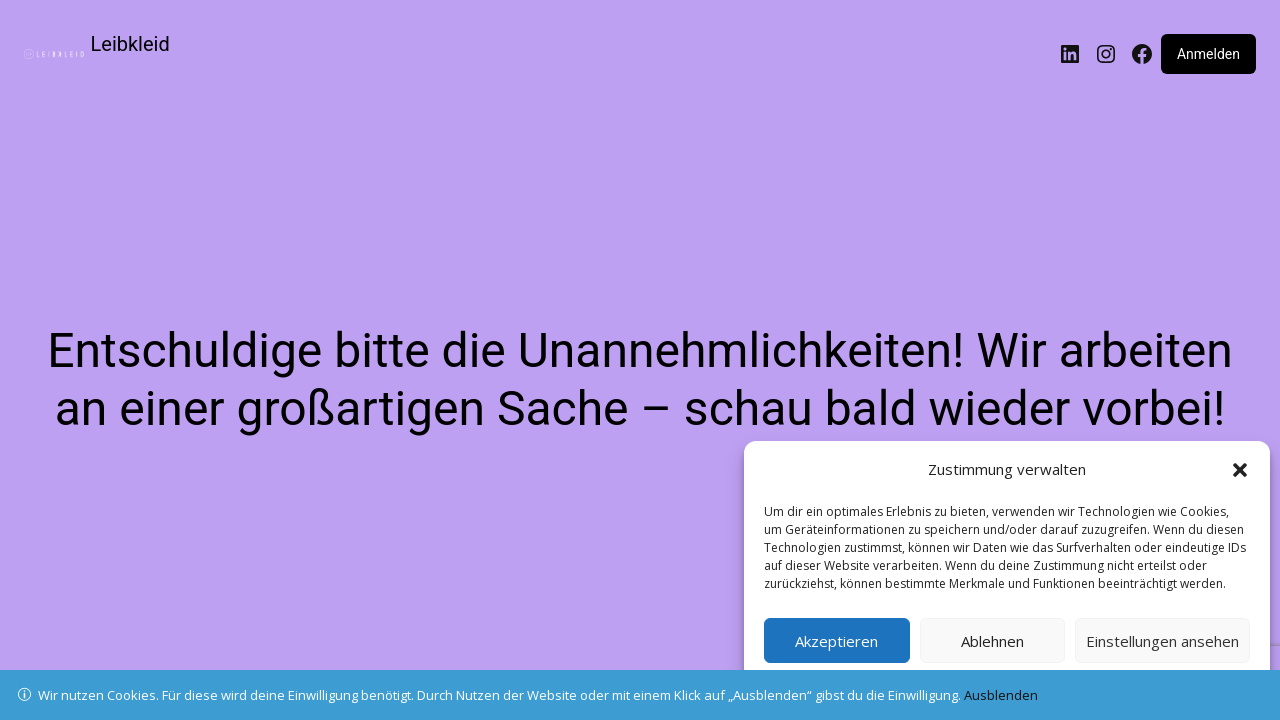 The image size is (1280, 720). Describe the element at coordinates (1208, 54) in the screenshot. I see `Anmelden` at that location.